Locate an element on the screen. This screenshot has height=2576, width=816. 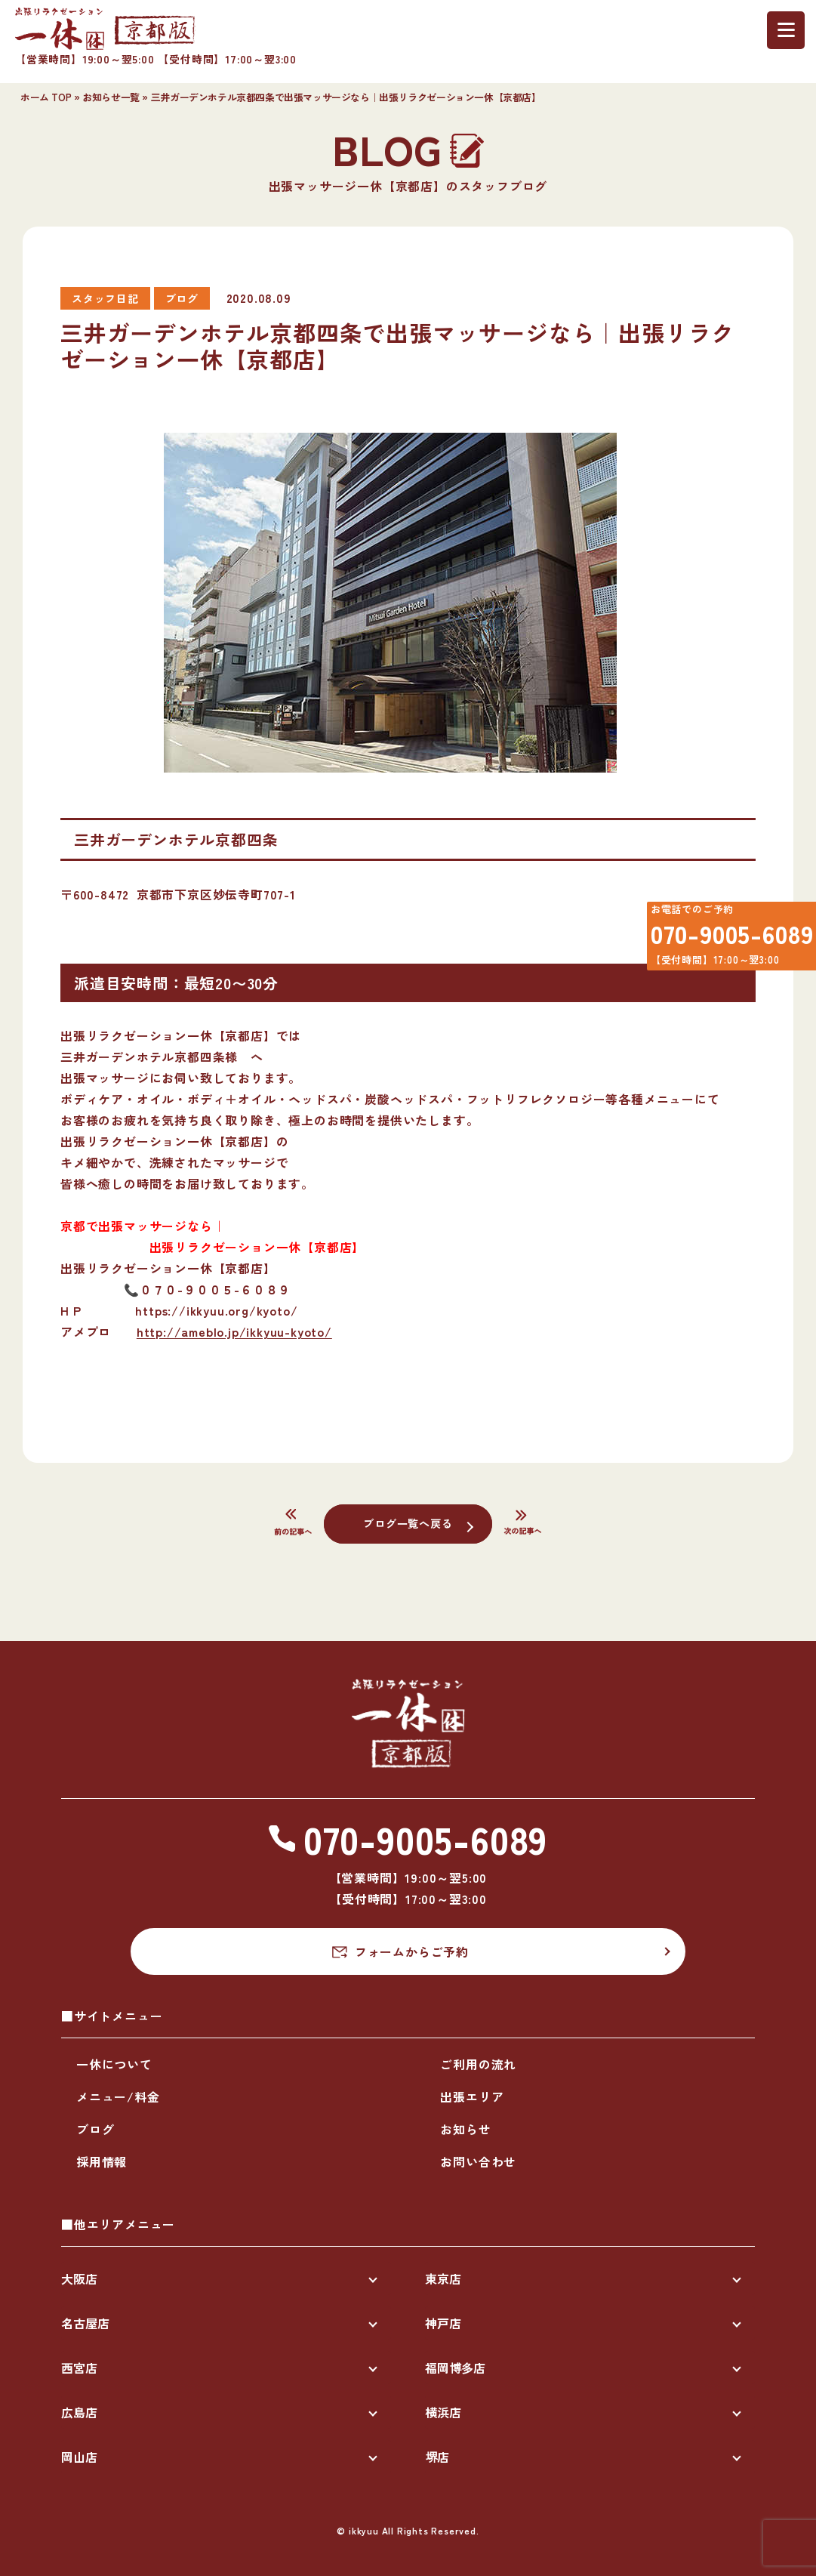
お問い合わせ is located at coordinates (478, 2161).